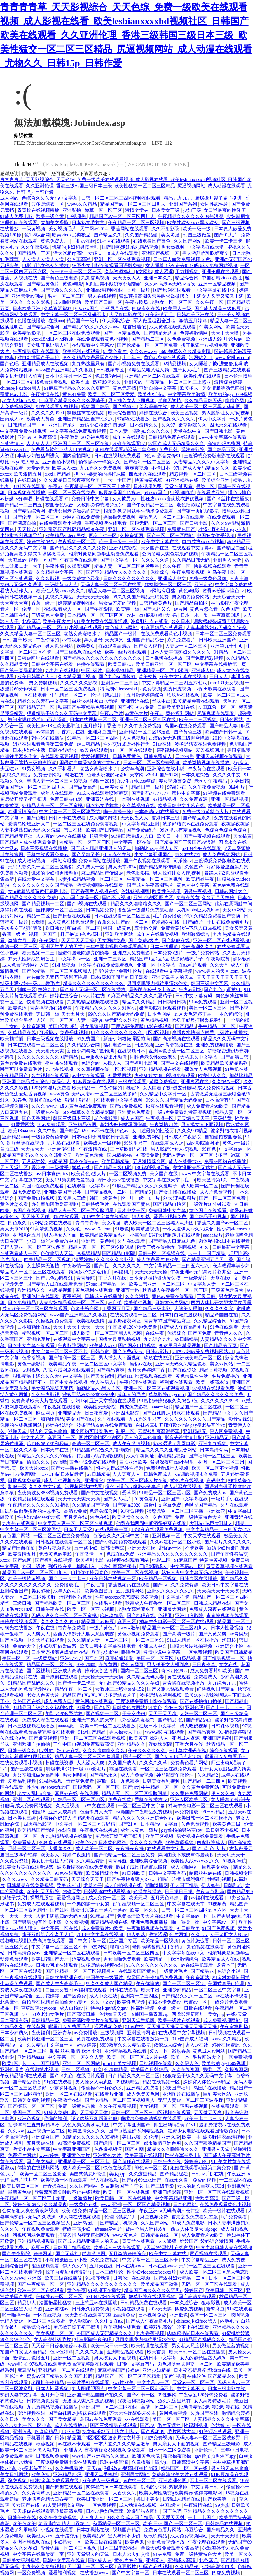  What do you see at coordinates (156, 1959) in the screenshot?
I see `欧美精品一` at bounding box center [156, 1959].